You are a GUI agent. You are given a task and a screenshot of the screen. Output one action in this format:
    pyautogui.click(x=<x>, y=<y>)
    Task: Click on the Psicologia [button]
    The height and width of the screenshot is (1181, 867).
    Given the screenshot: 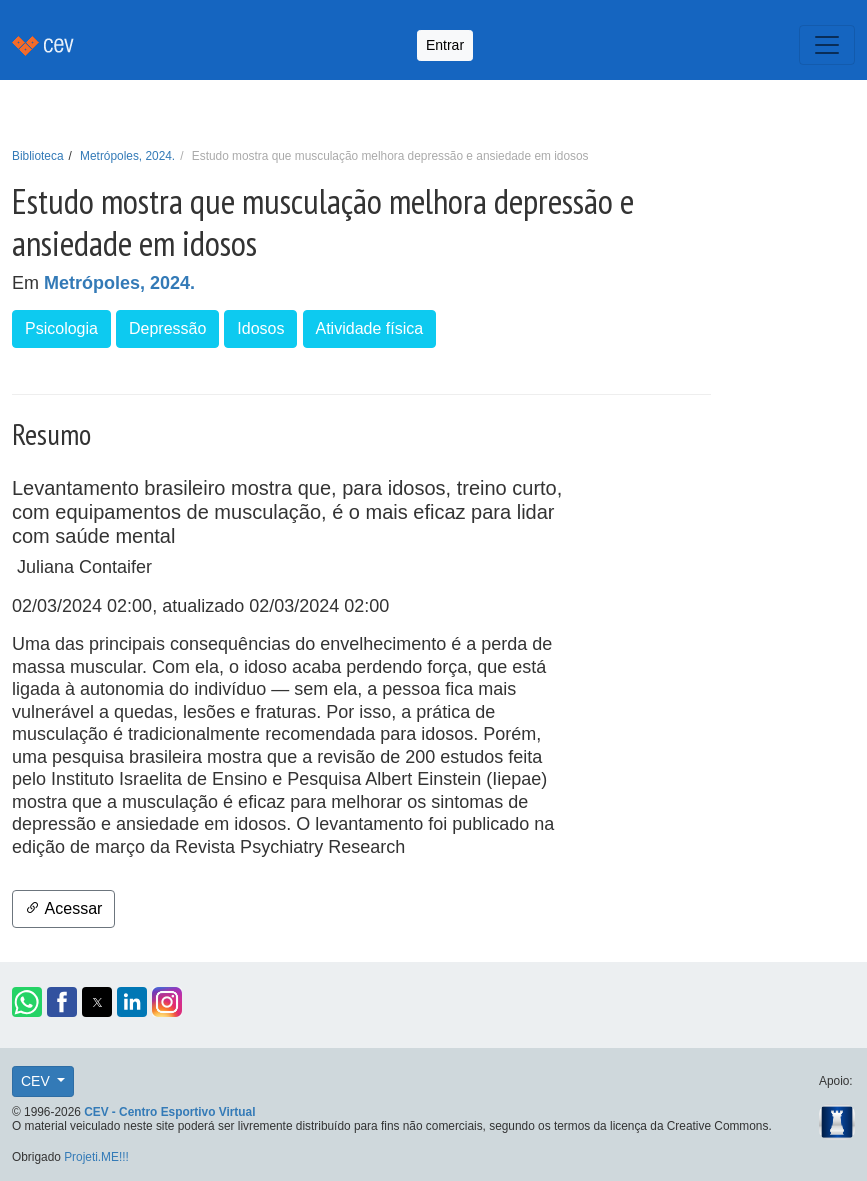 What is the action you would take?
    pyautogui.click(x=61, y=328)
    